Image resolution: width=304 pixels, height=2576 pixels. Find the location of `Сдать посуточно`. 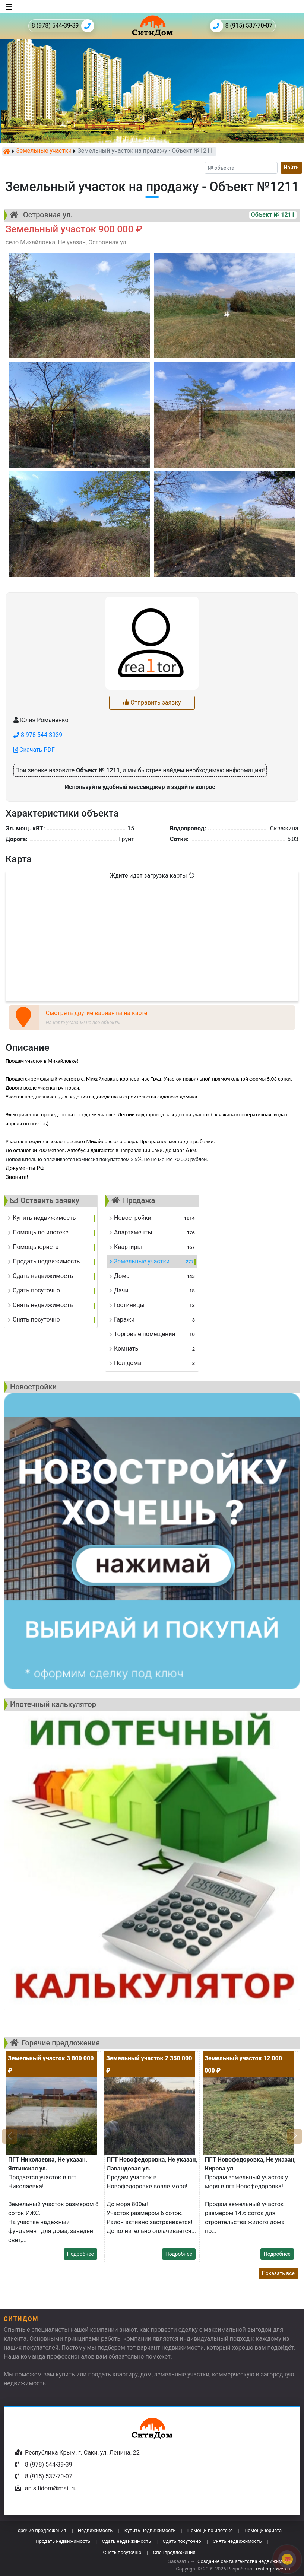

Сдать посуточно is located at coordinates (182, 2541).